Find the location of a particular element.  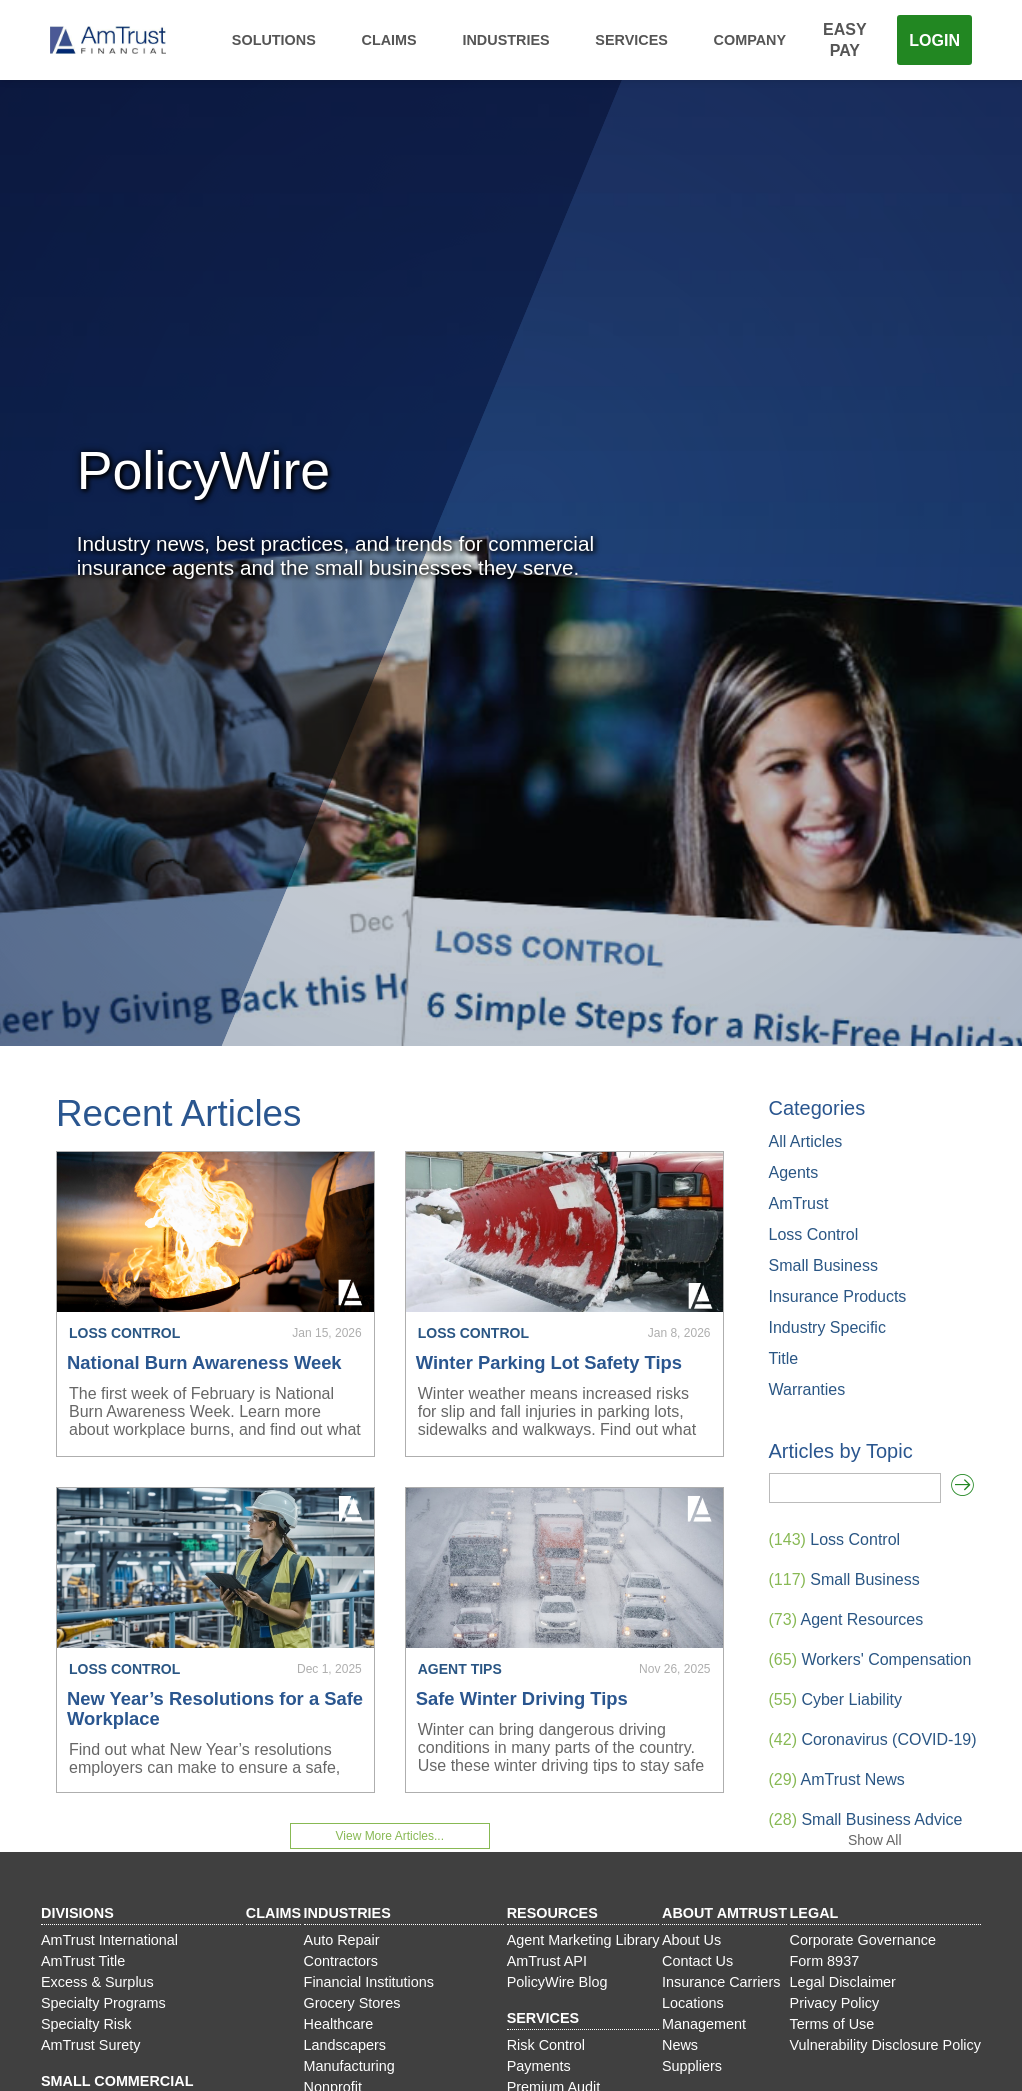

Corporate Governance is located at coordinates (863, 1940).